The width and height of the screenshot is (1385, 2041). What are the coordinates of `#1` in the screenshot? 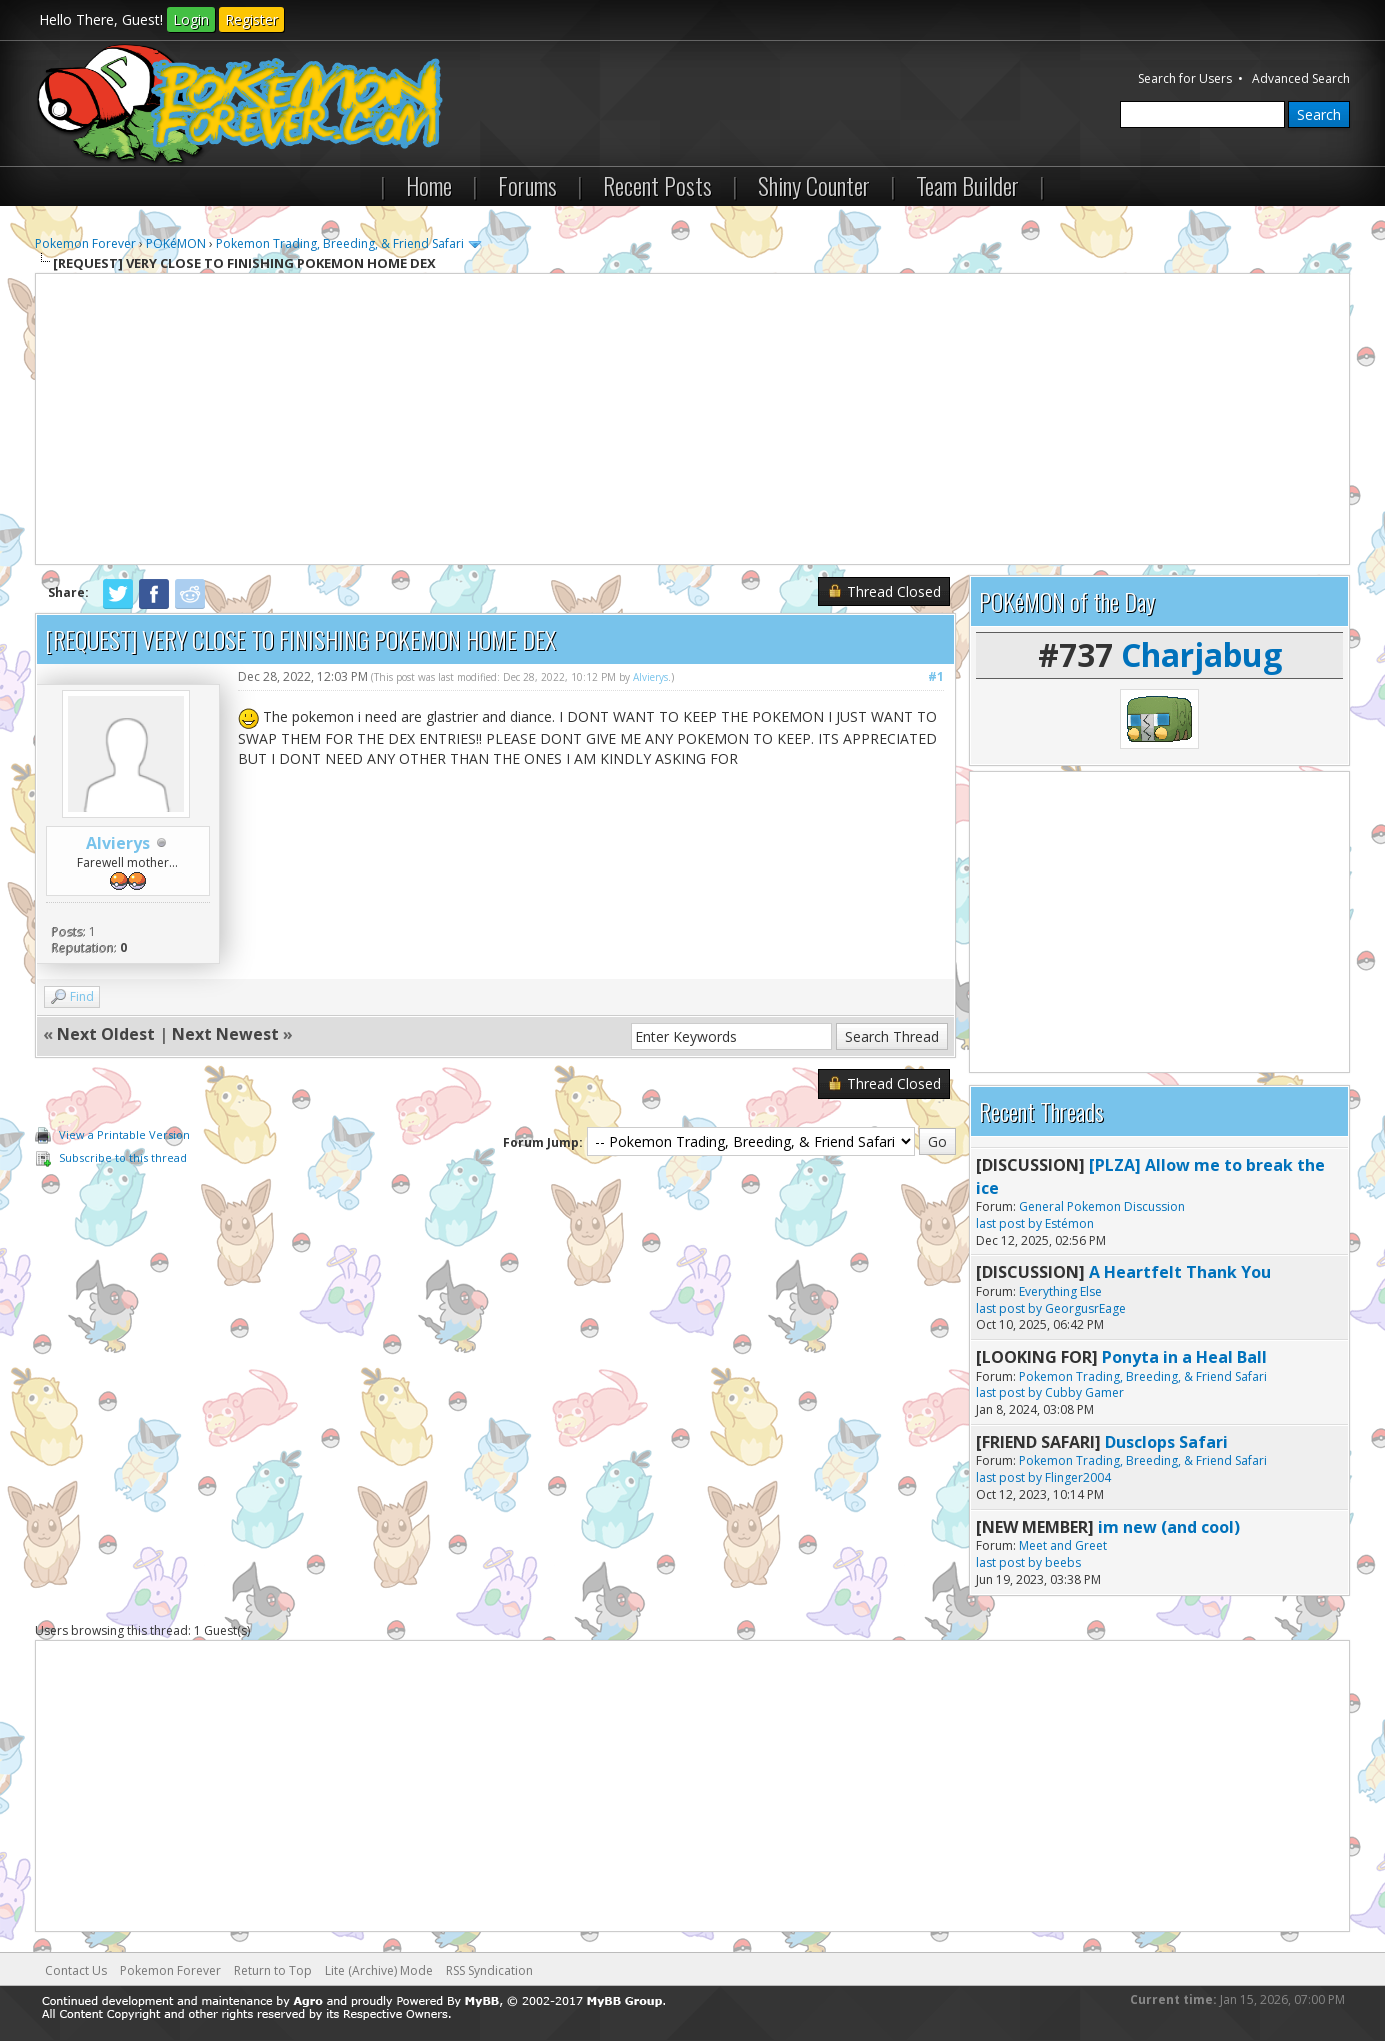 It's located at (936, 676).